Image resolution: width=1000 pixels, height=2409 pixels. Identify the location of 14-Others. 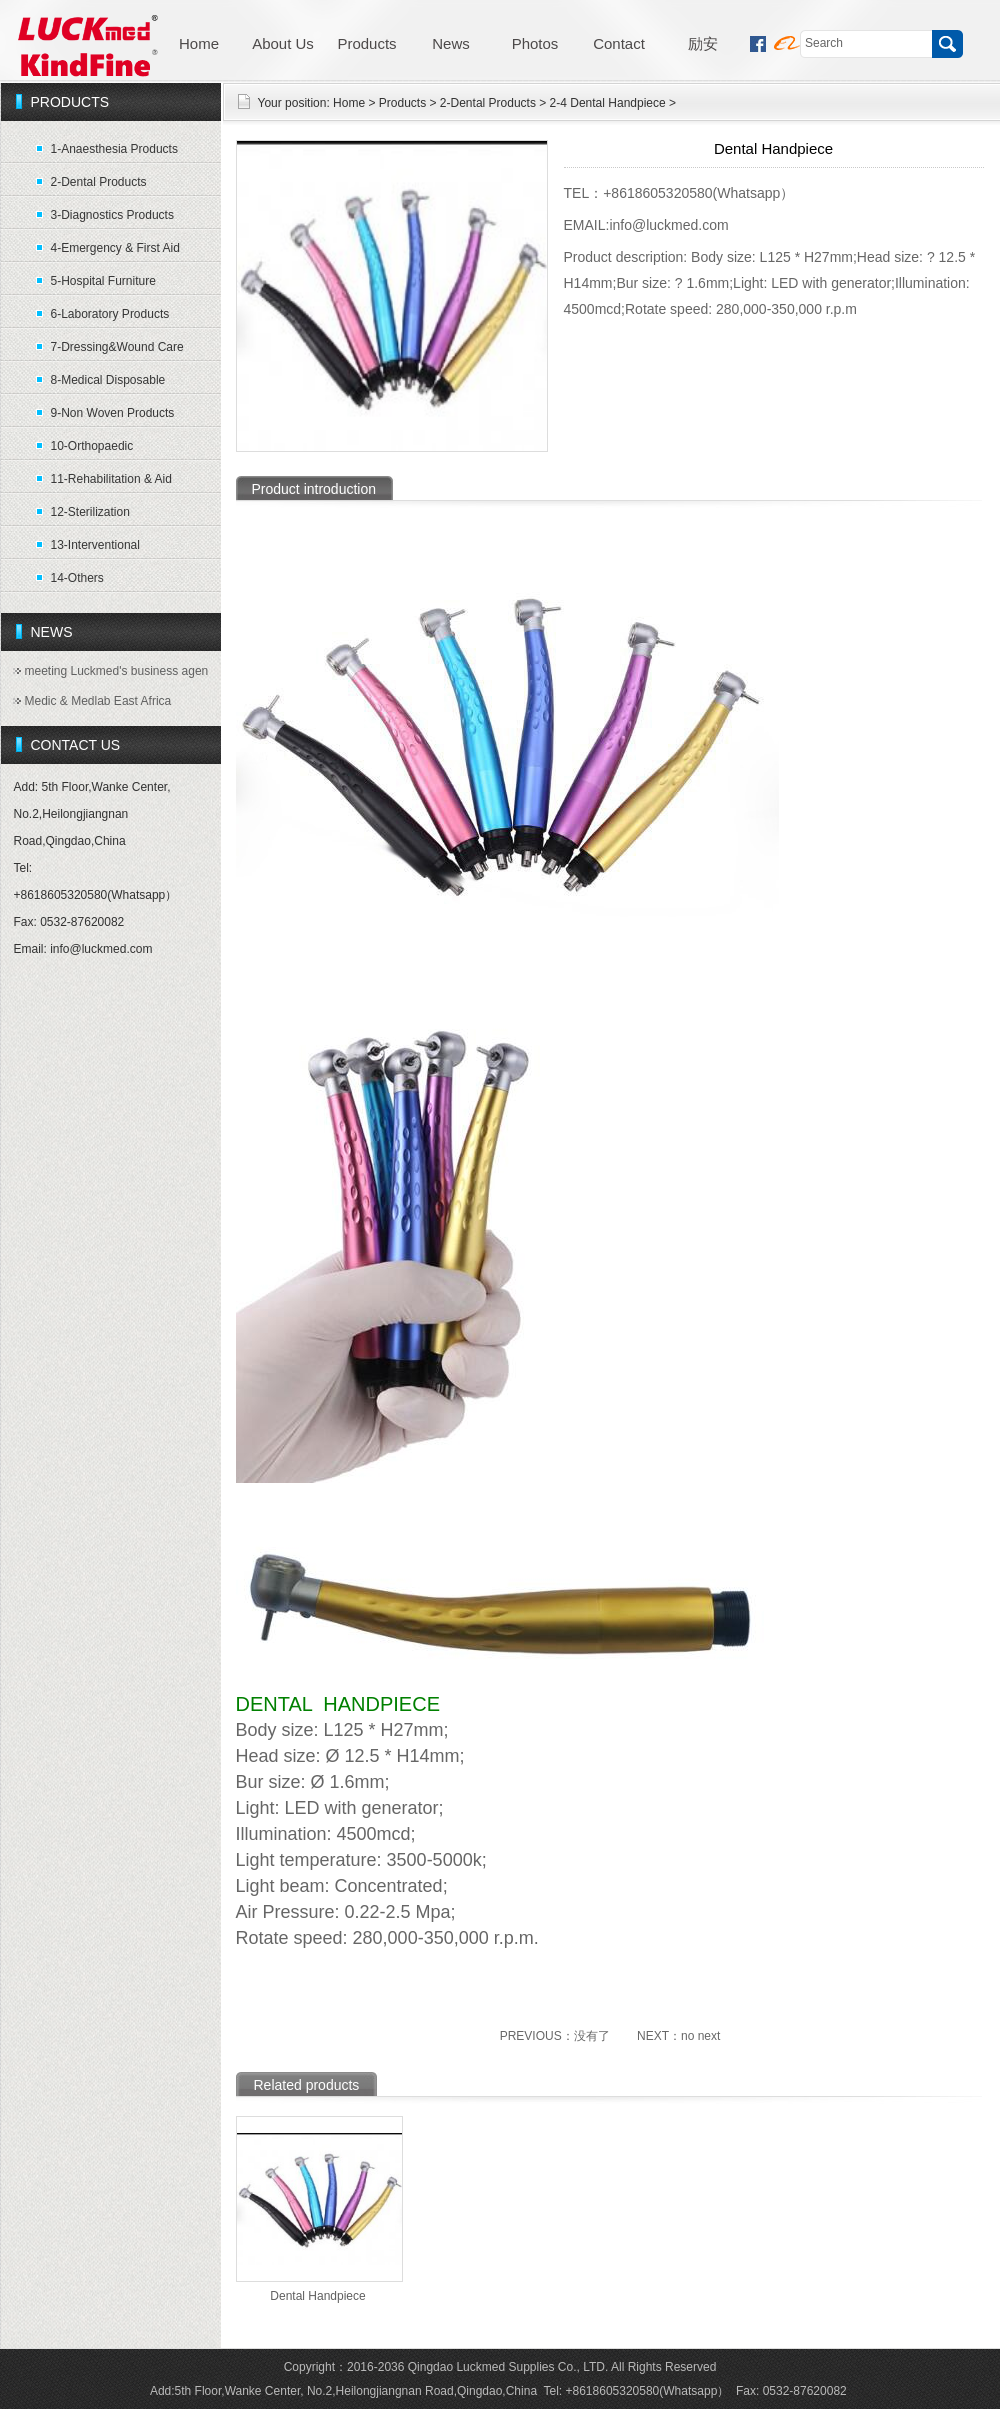
(77, 578).